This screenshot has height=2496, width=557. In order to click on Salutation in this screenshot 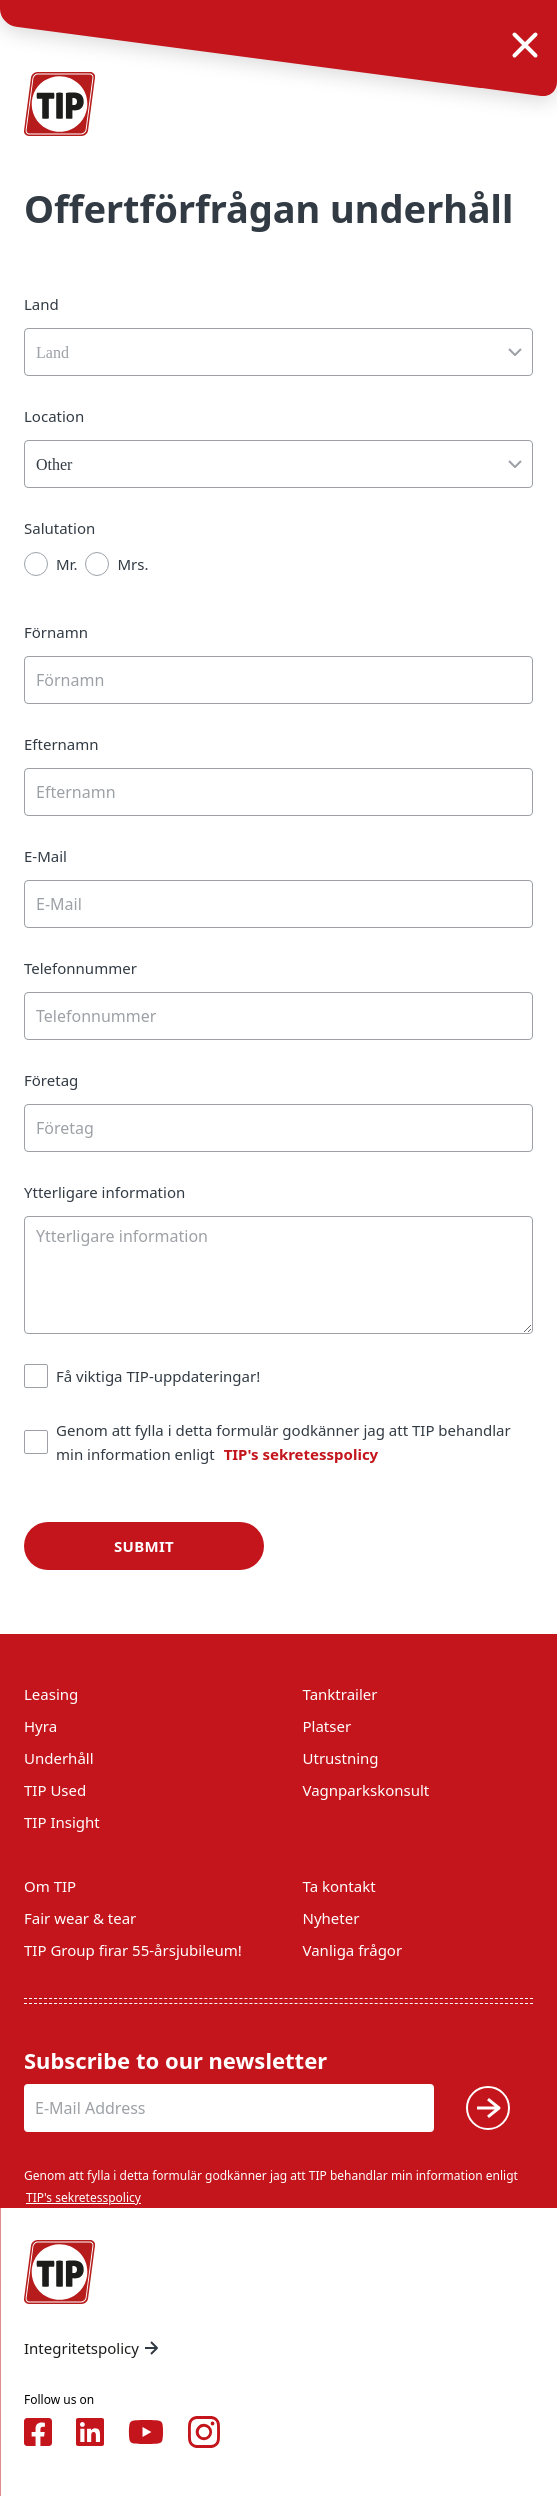, I will do `click(59, 528)`.